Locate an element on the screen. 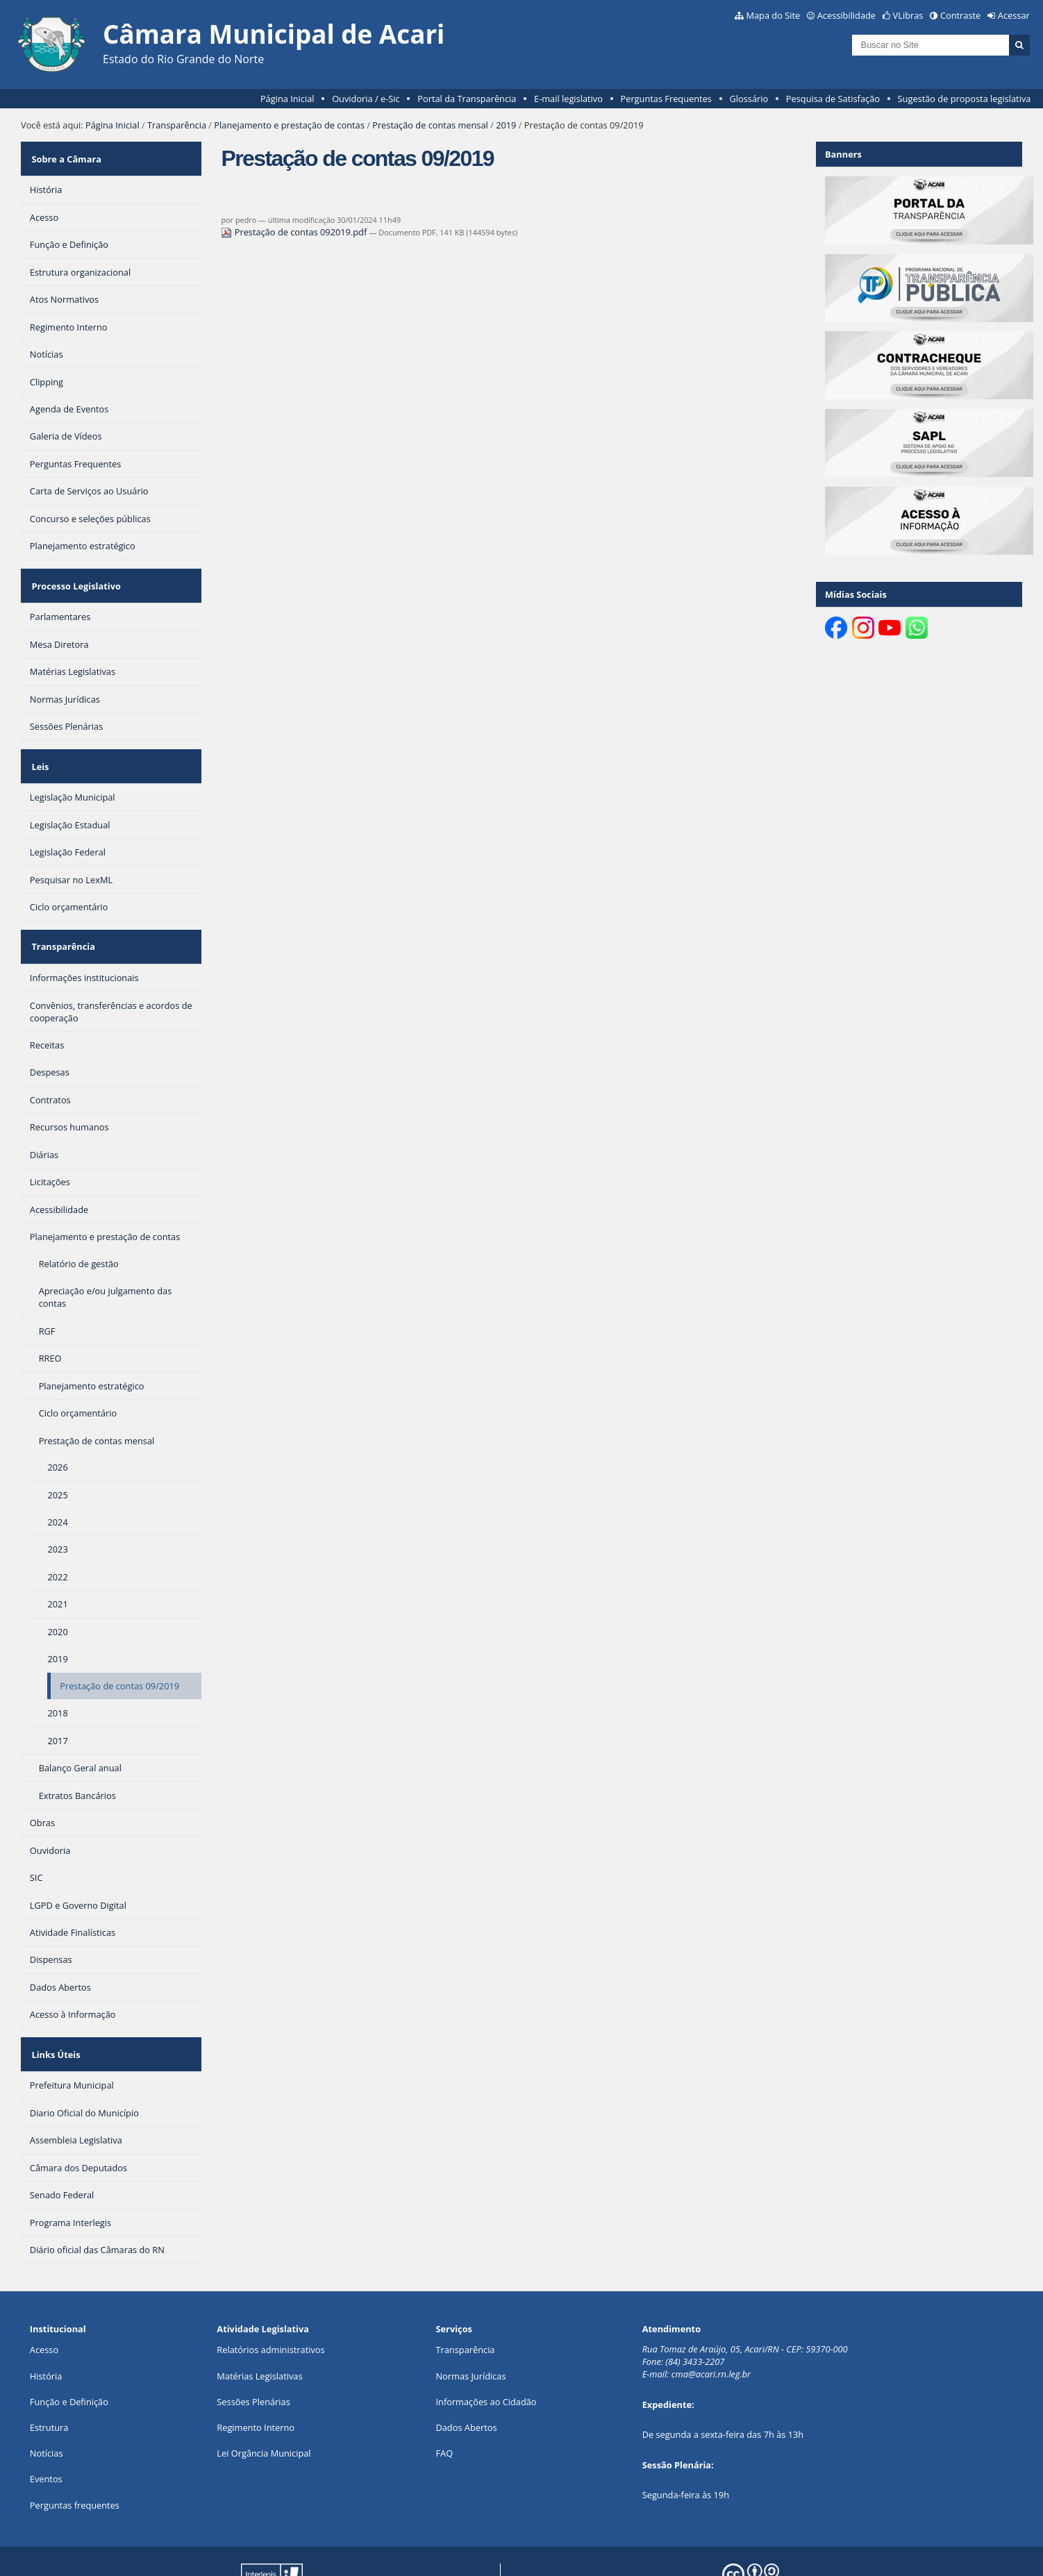 The image size is (1043, 2576). Glossário is located at coordinates (749, 98).